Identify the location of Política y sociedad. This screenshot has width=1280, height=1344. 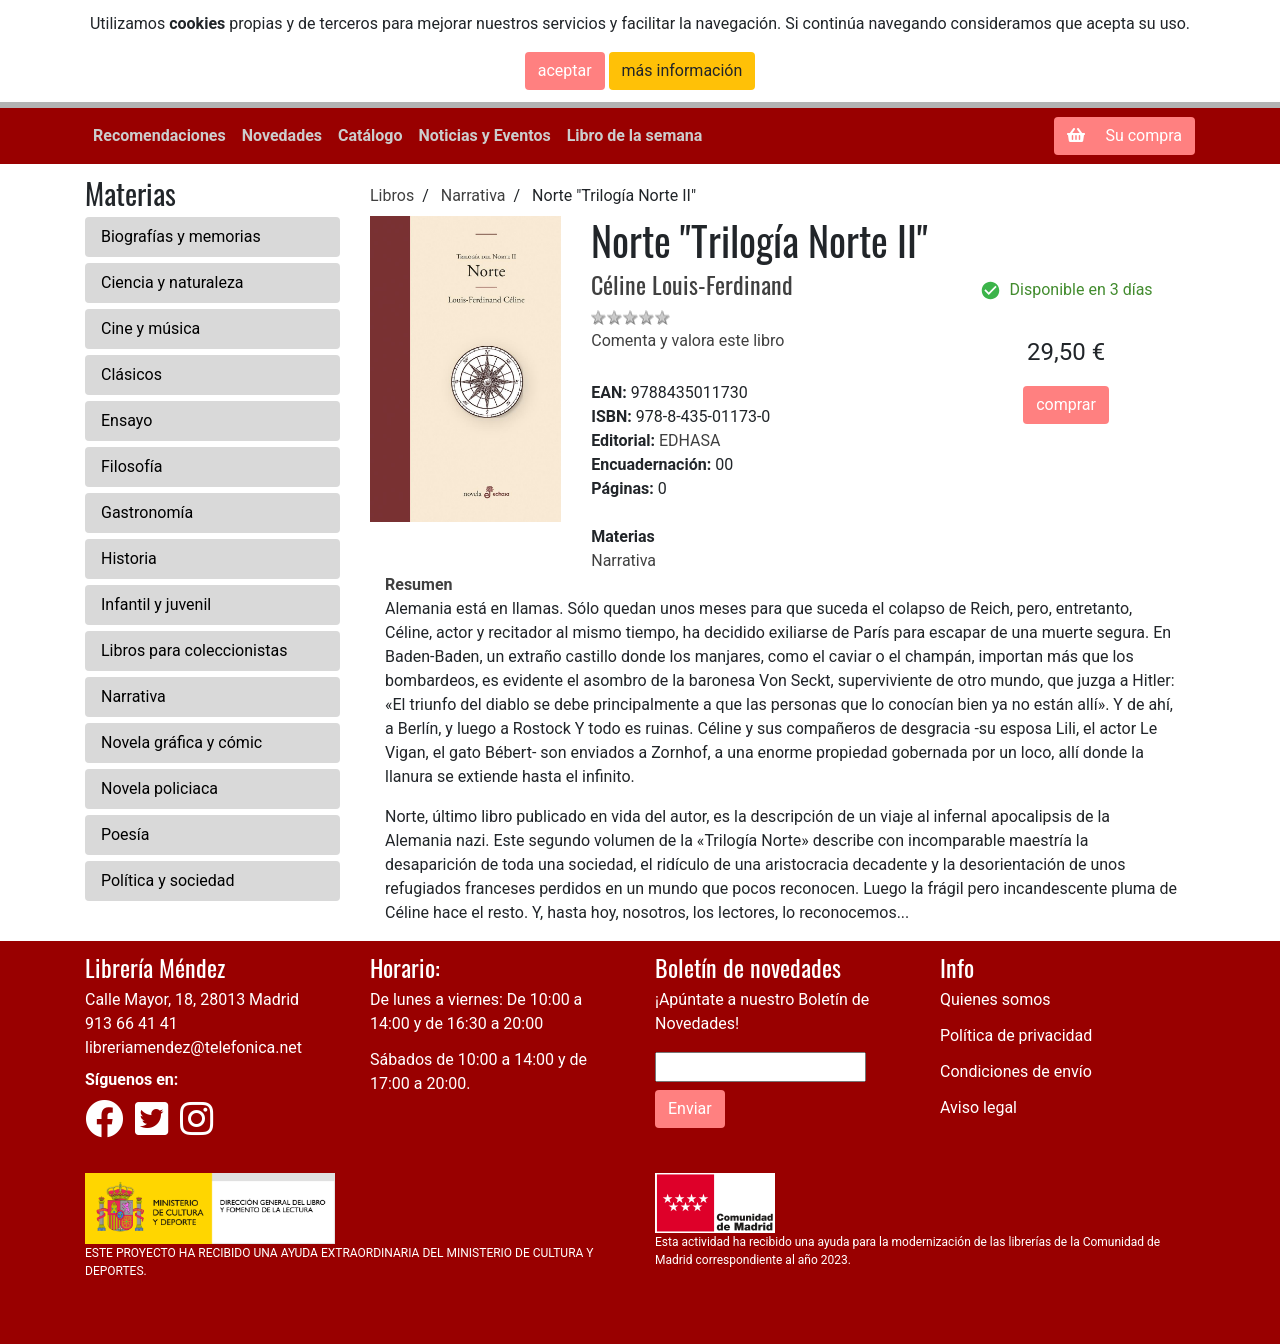
(168, 880).